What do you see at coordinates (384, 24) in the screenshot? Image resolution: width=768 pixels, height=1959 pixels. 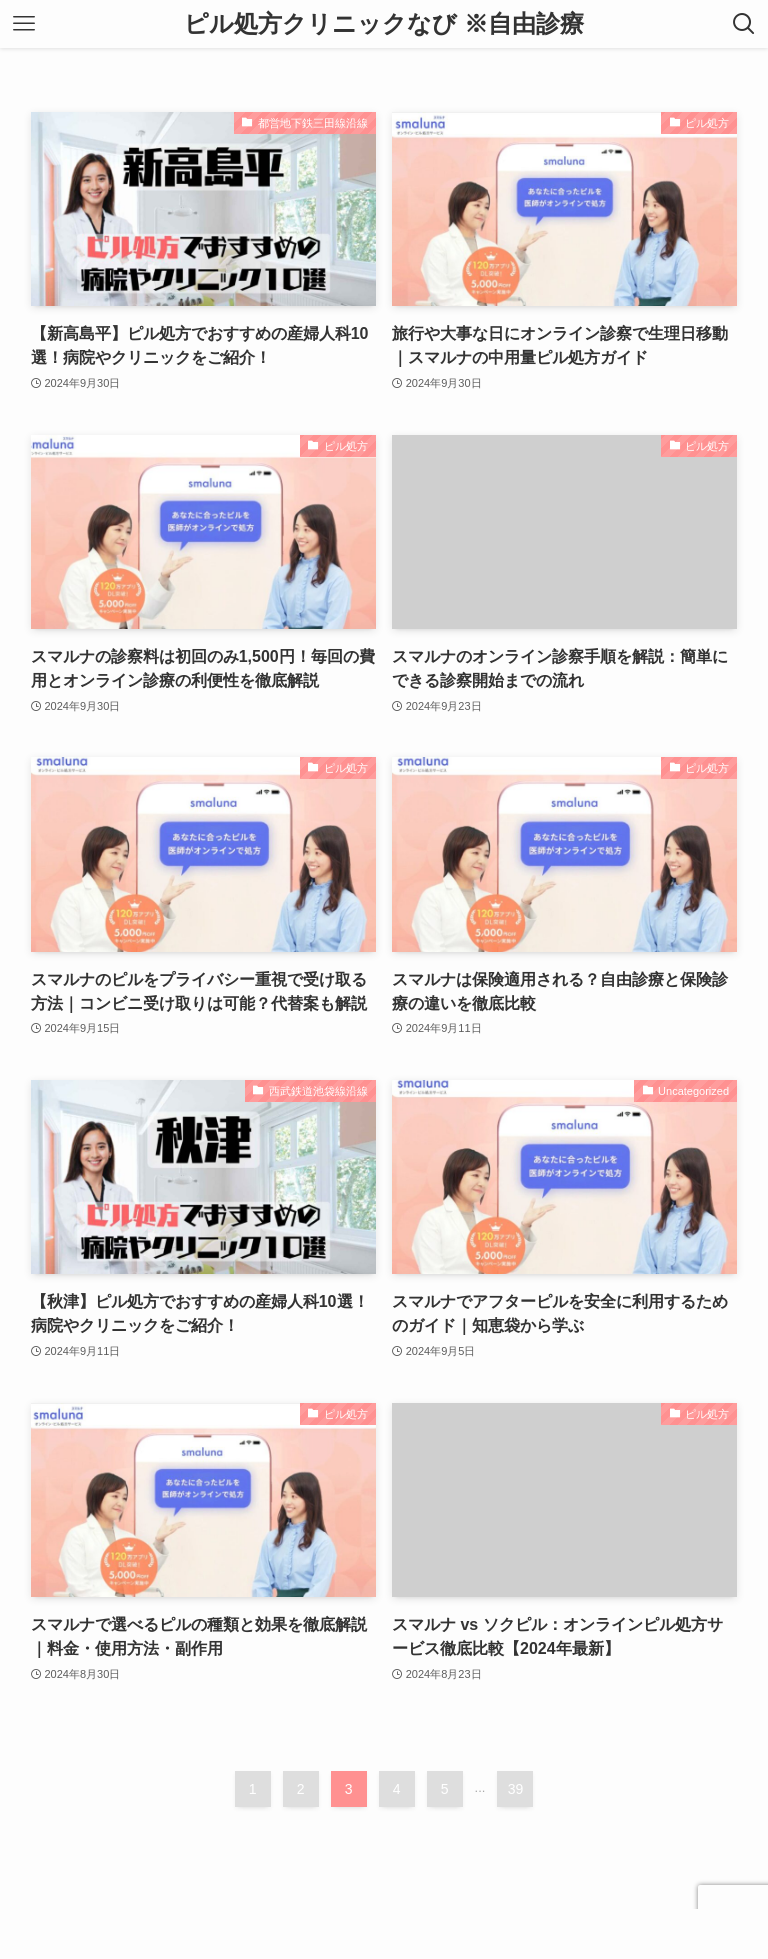 I see `ピル処方クリニックなび ※自由診療` at bounding box center [384, 24].